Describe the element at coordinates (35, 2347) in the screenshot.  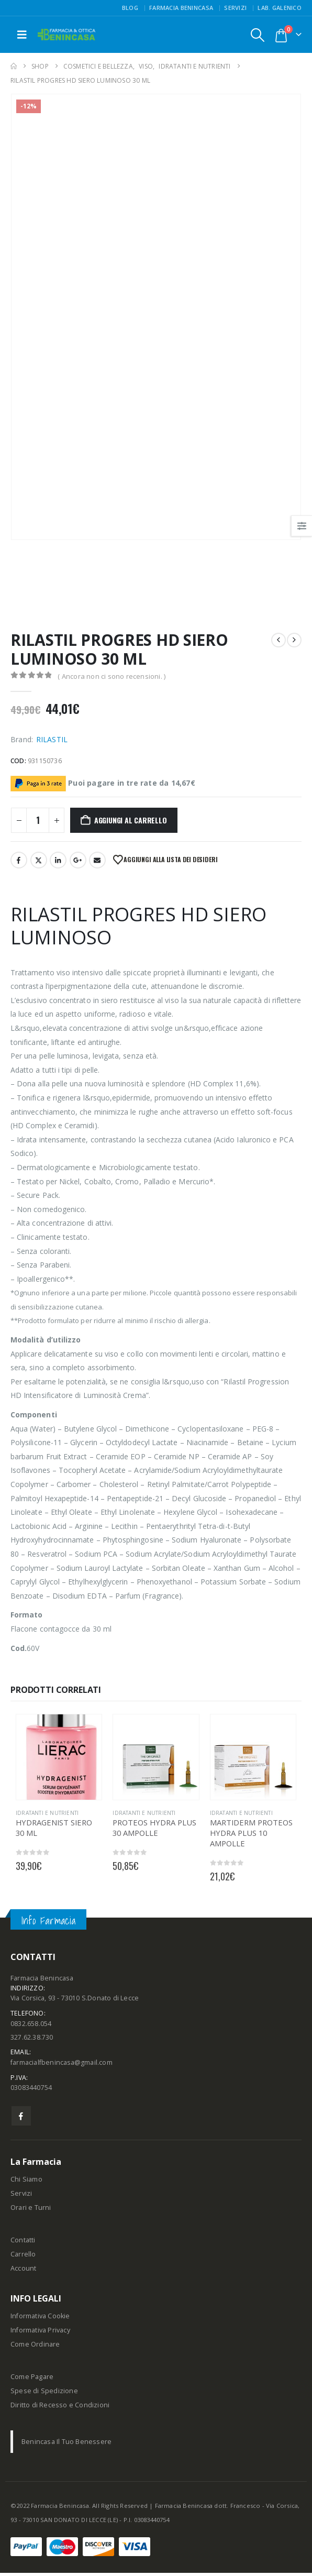
I see `Come Ordinare` at that location.